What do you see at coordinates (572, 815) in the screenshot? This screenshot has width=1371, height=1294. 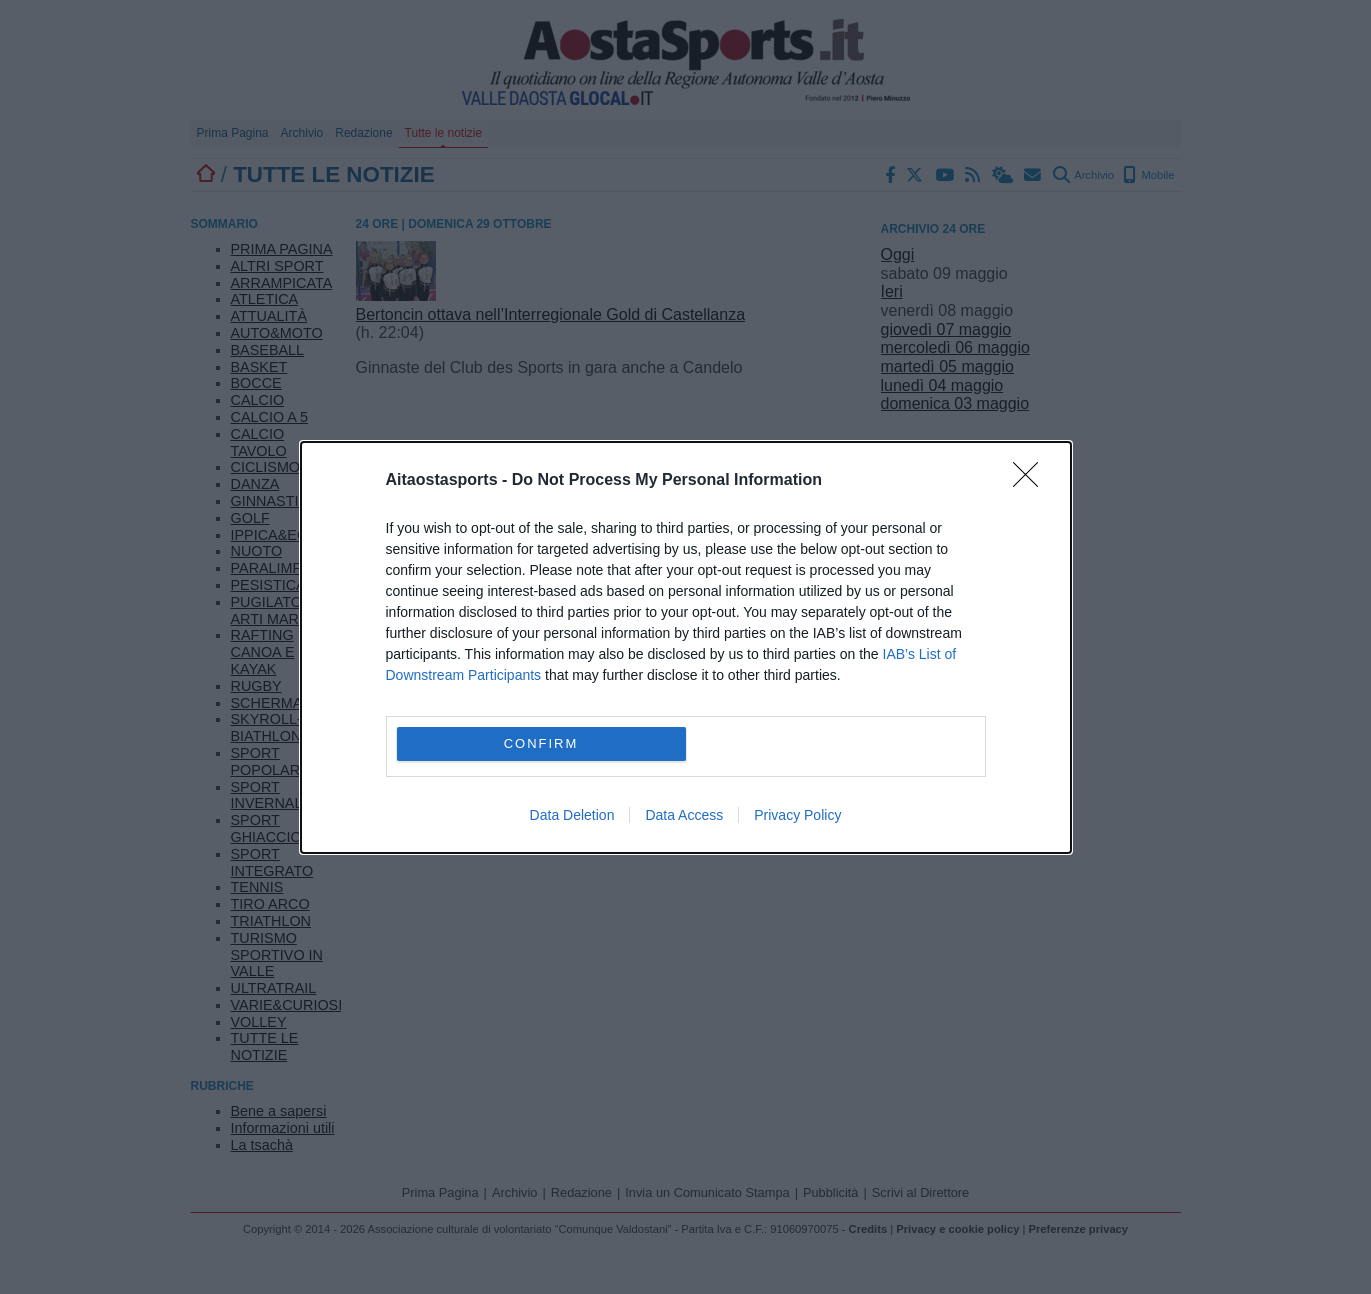 I see `Data Deletion` at bounding box center [572, 815].